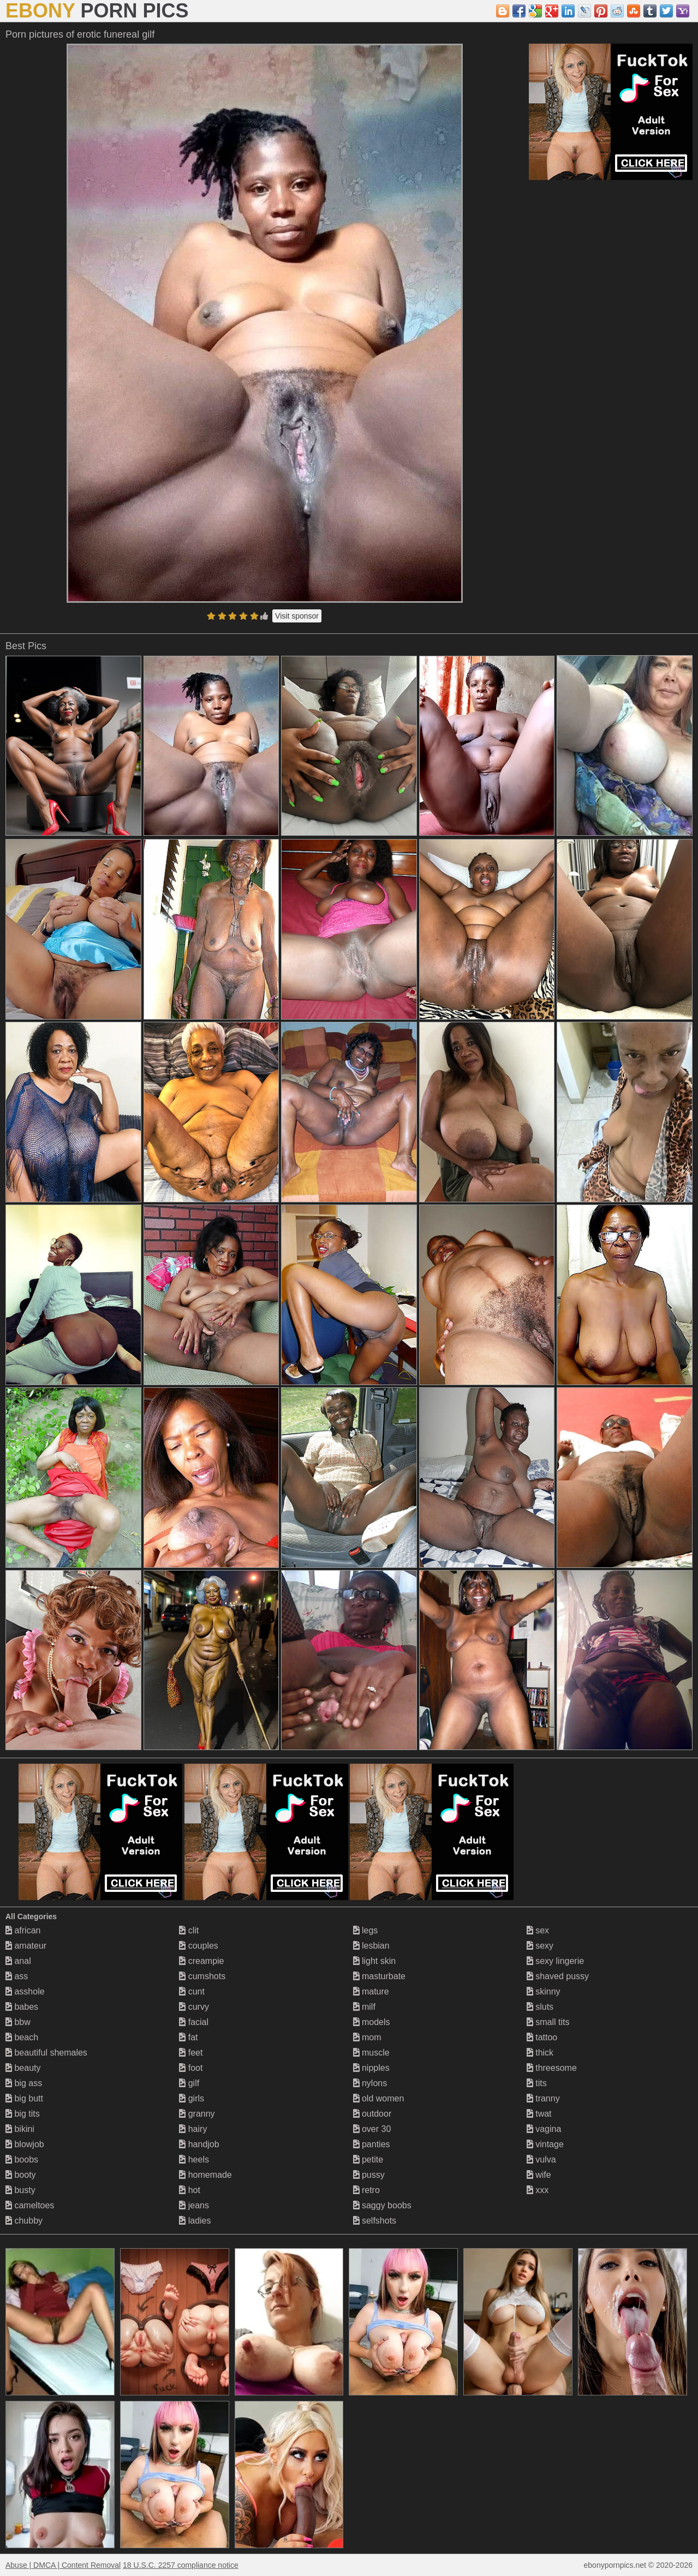 This screenshot has width=698, height=2576. I want to click on curvy, so click(194, 2006).